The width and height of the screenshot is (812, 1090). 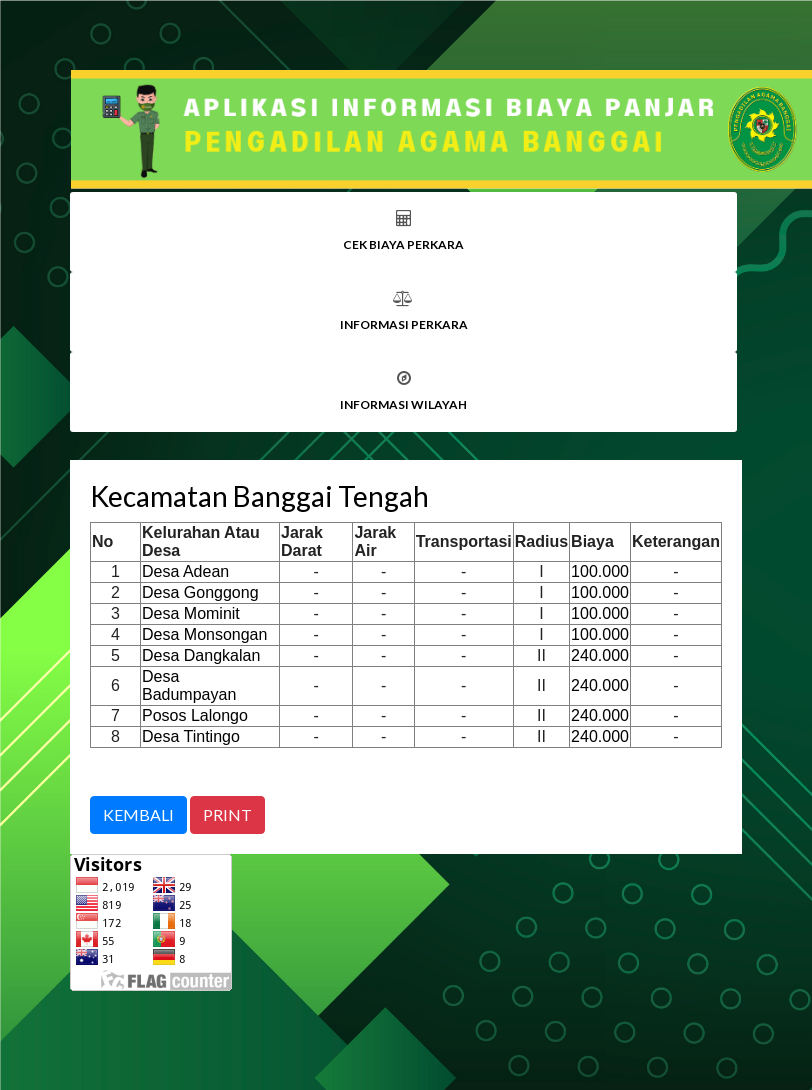 I want to click on Desa Monsongan, so click(x=204, y=634).